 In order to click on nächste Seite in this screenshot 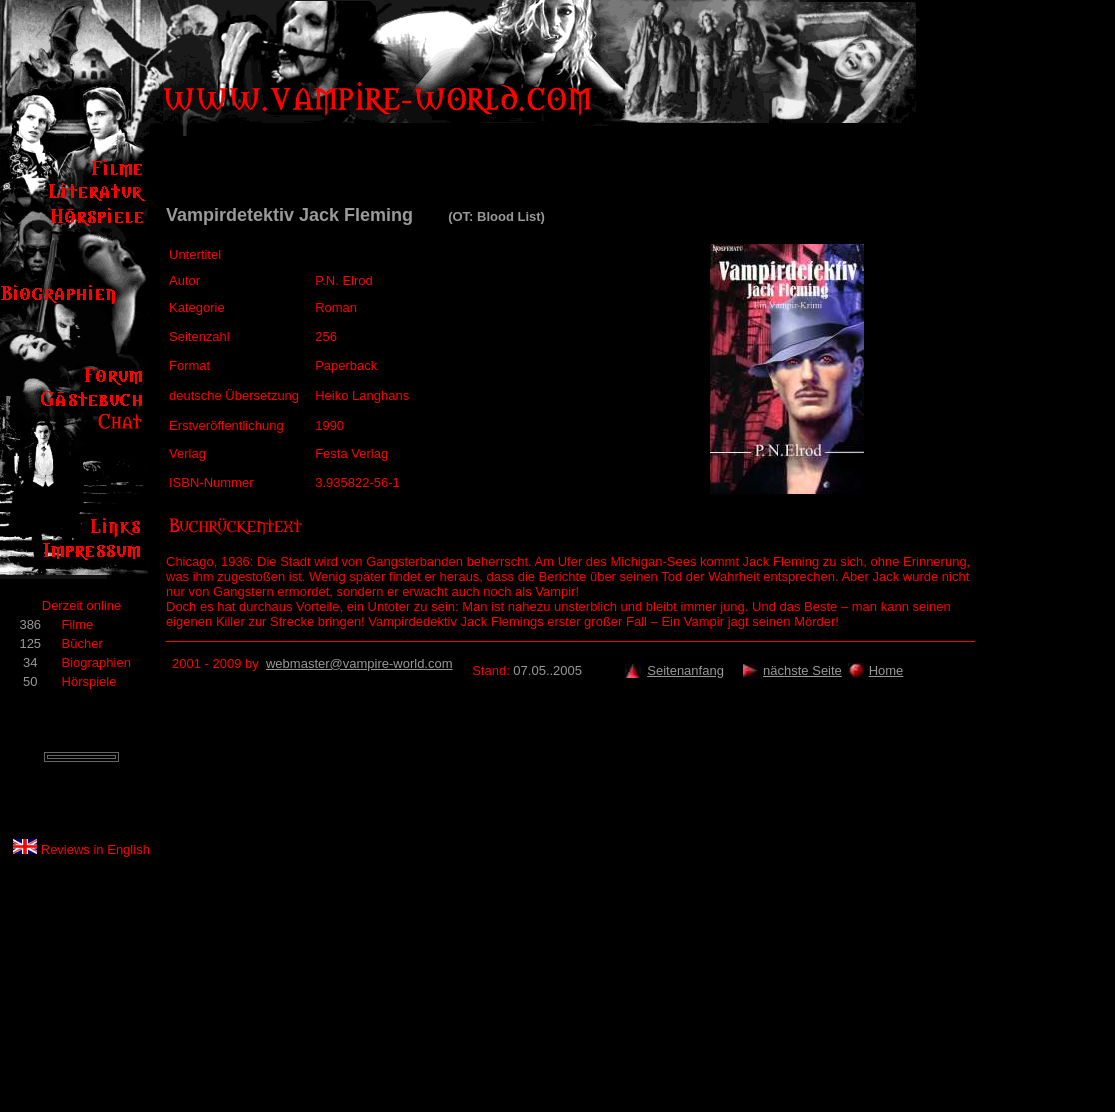, I will do `click(802, 670)`.